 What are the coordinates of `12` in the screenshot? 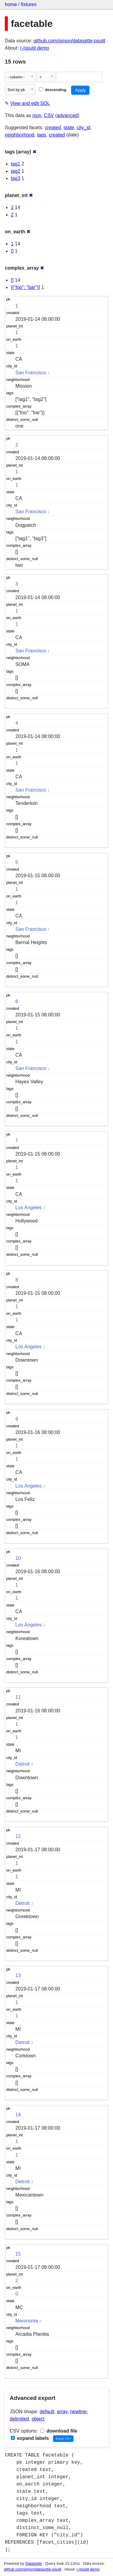 It's located at (18, 1836).